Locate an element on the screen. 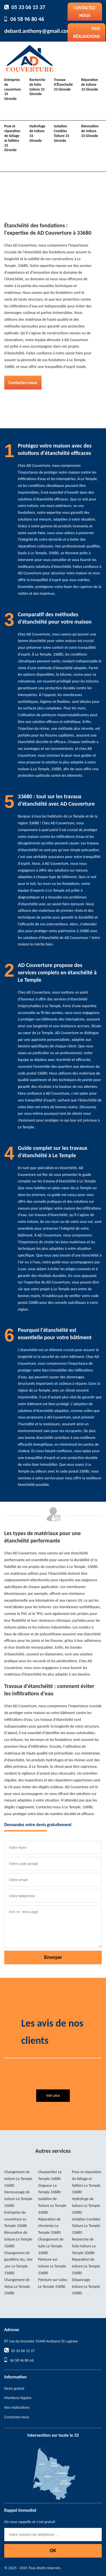 The width and height of the screenshot is (106, 2576). Recherche de fuite toiture Le Temple 33680 is located at coordinates (84, 2246).